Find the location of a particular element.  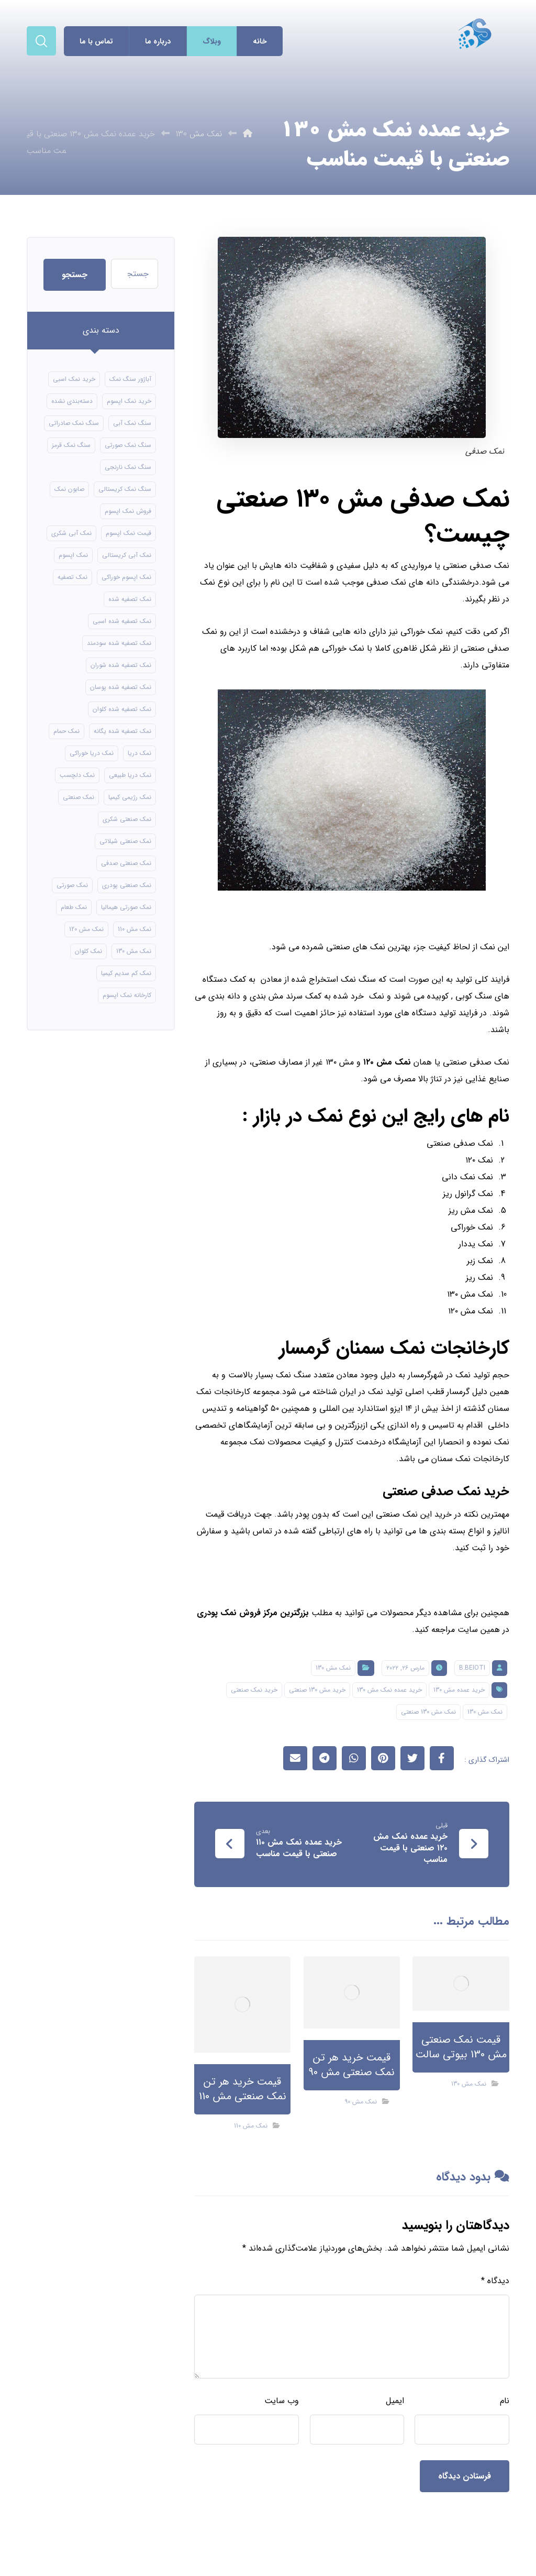

B.beioti is located at coordinates (472, 1668).